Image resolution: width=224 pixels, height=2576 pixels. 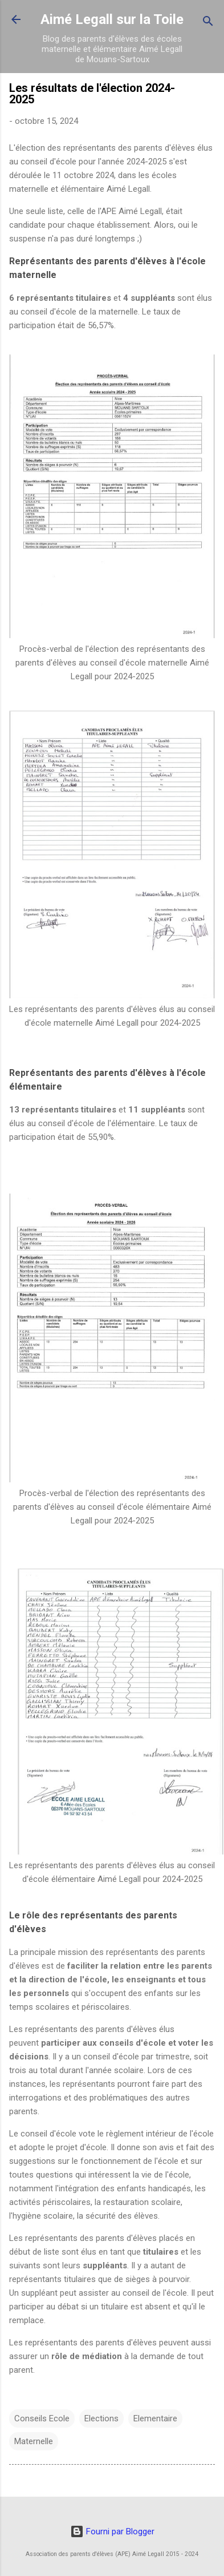 What do you see at coordinates (101, 2418) in the screenshot?
I see `Elections` at bounding box center [101, 2418].